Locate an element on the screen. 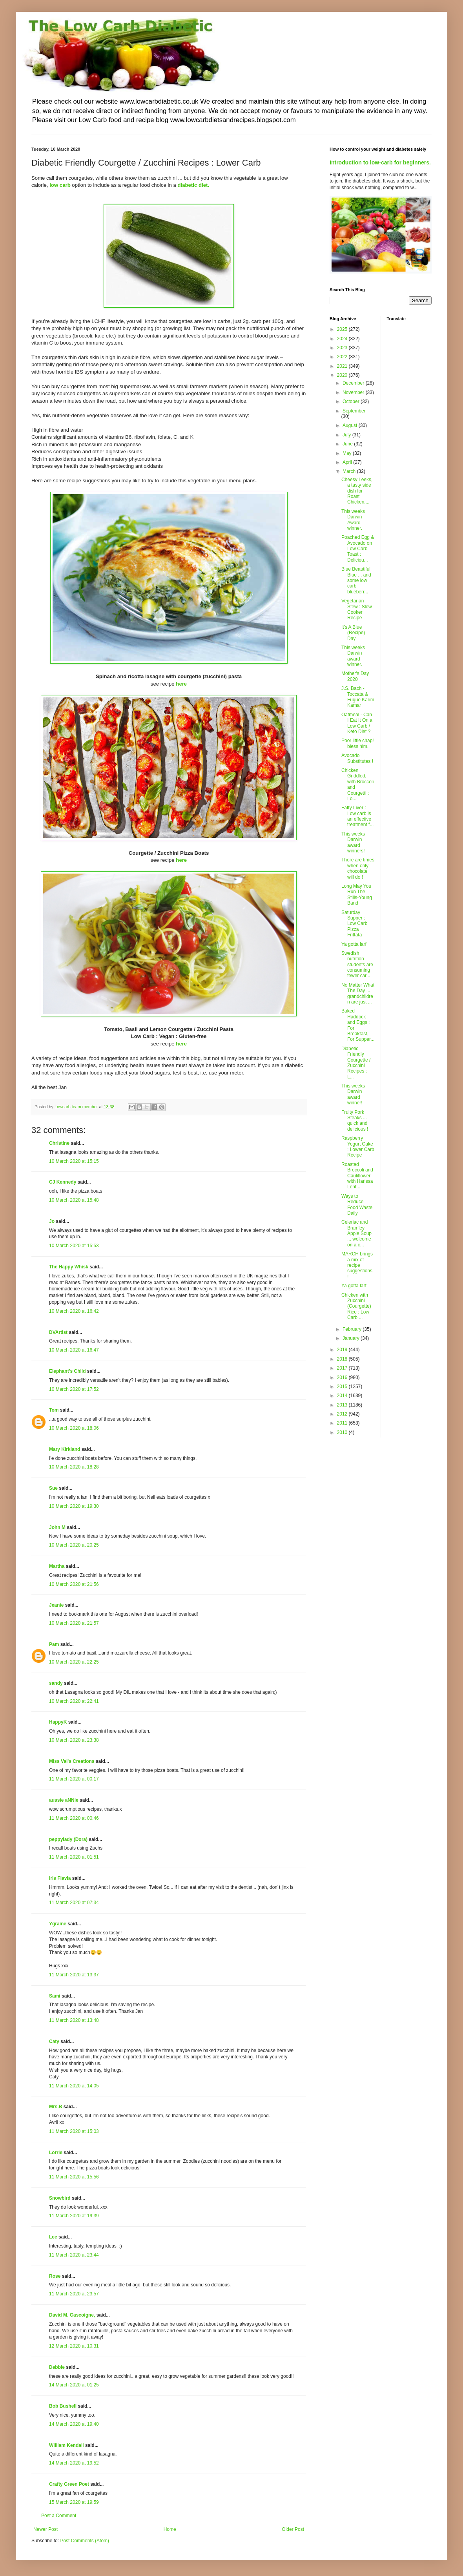  September is located at coordinates (354, 411).